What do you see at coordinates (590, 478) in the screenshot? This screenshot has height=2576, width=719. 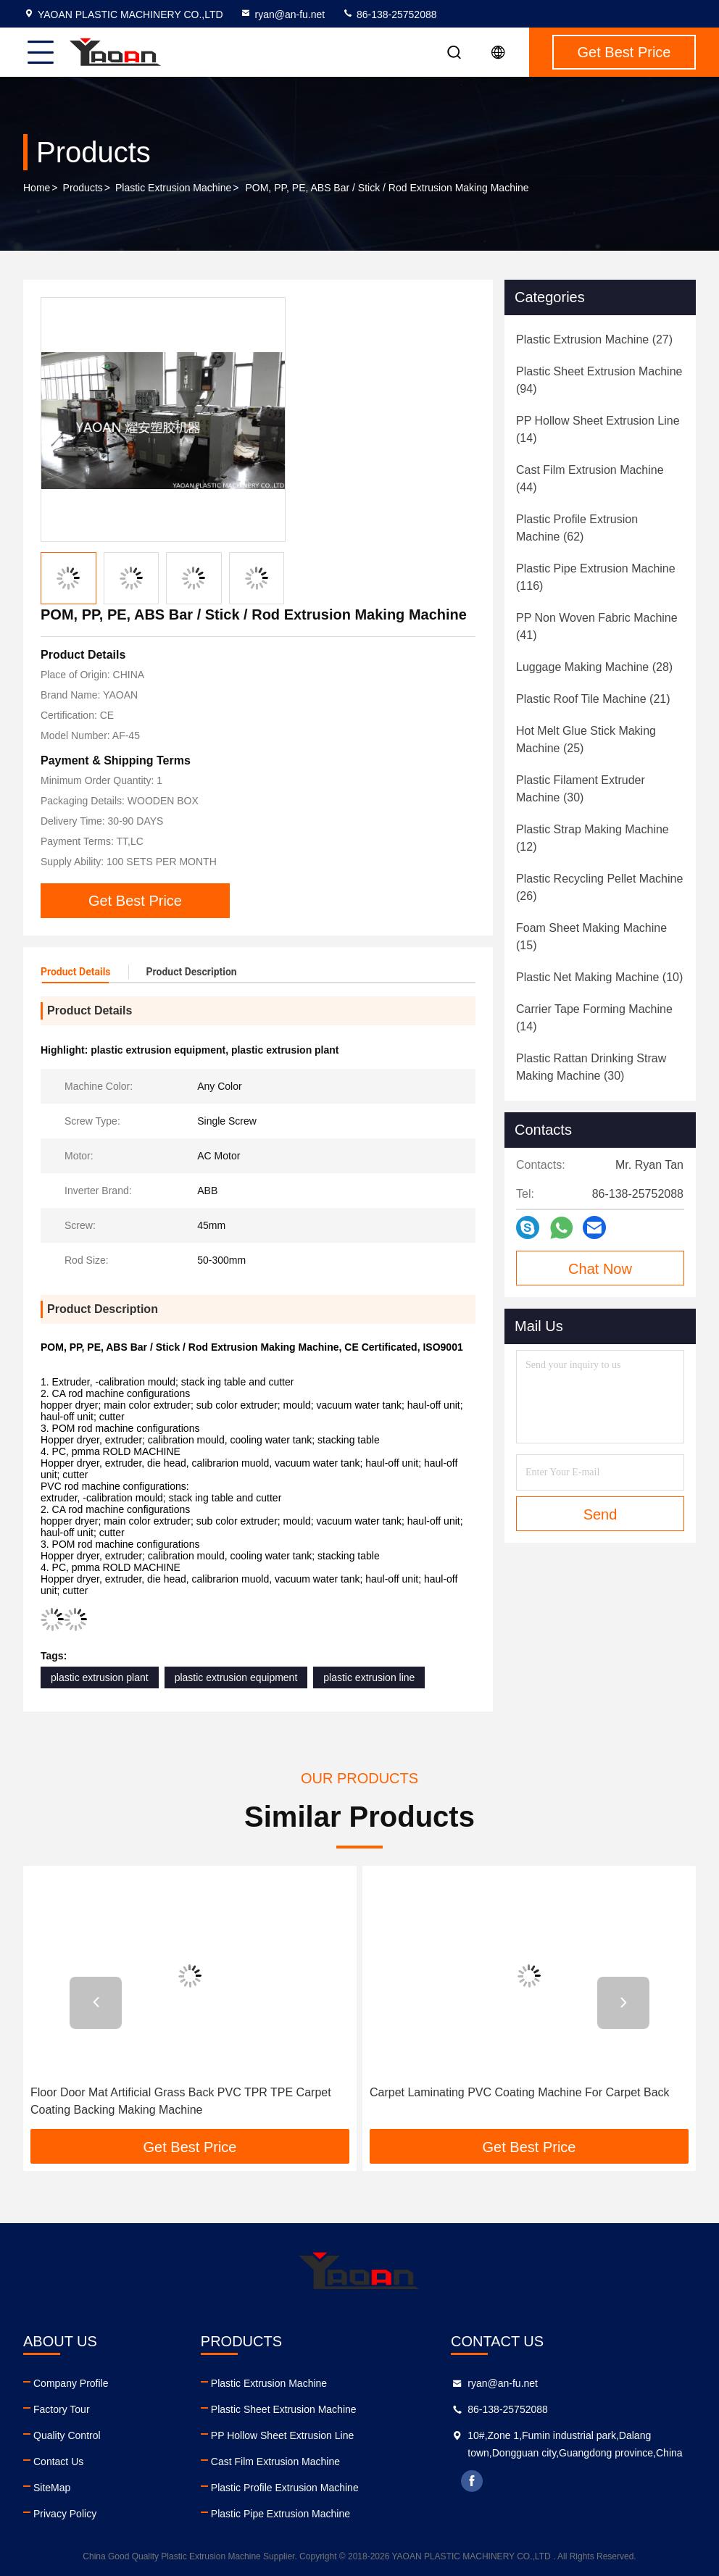 I see `(44)` at bounding box center [590, 478].